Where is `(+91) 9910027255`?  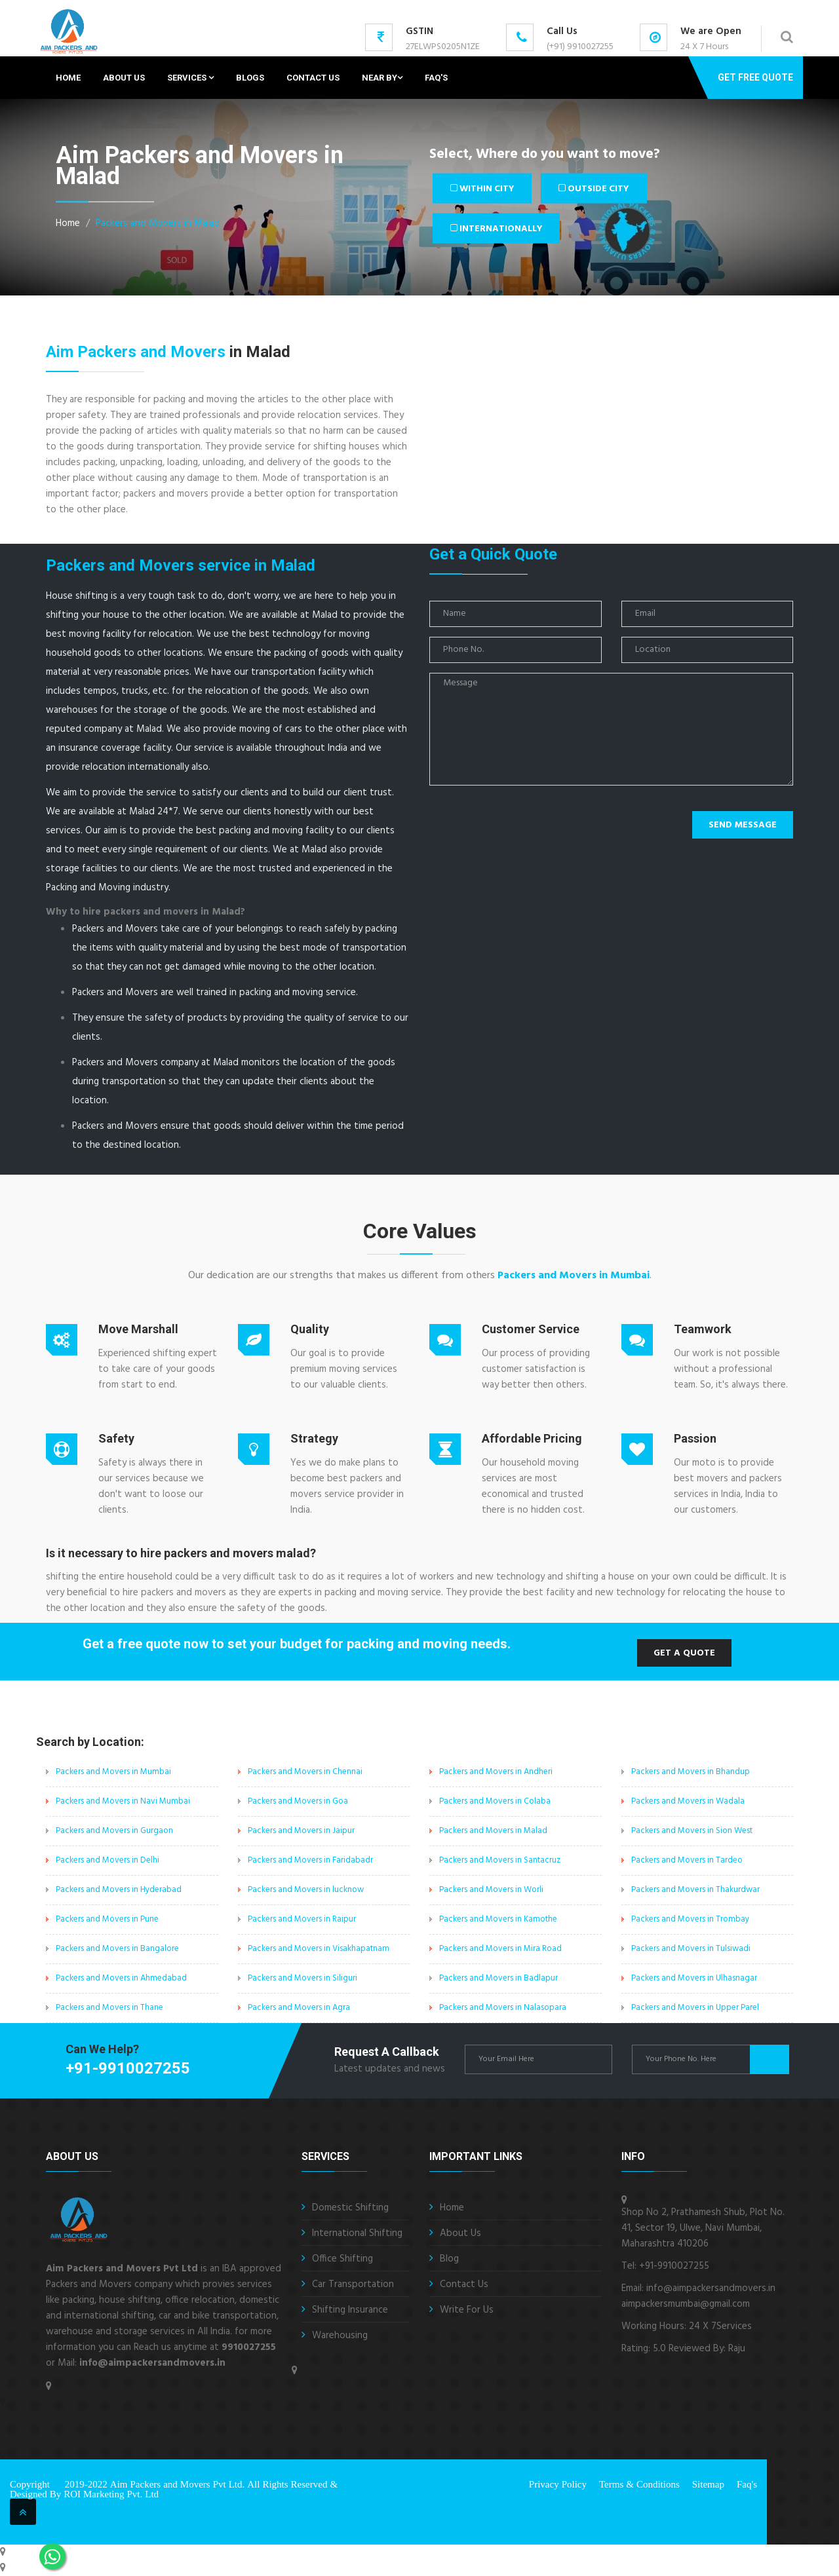
(+91) 9910027255 is located at coordinates (580, 46).